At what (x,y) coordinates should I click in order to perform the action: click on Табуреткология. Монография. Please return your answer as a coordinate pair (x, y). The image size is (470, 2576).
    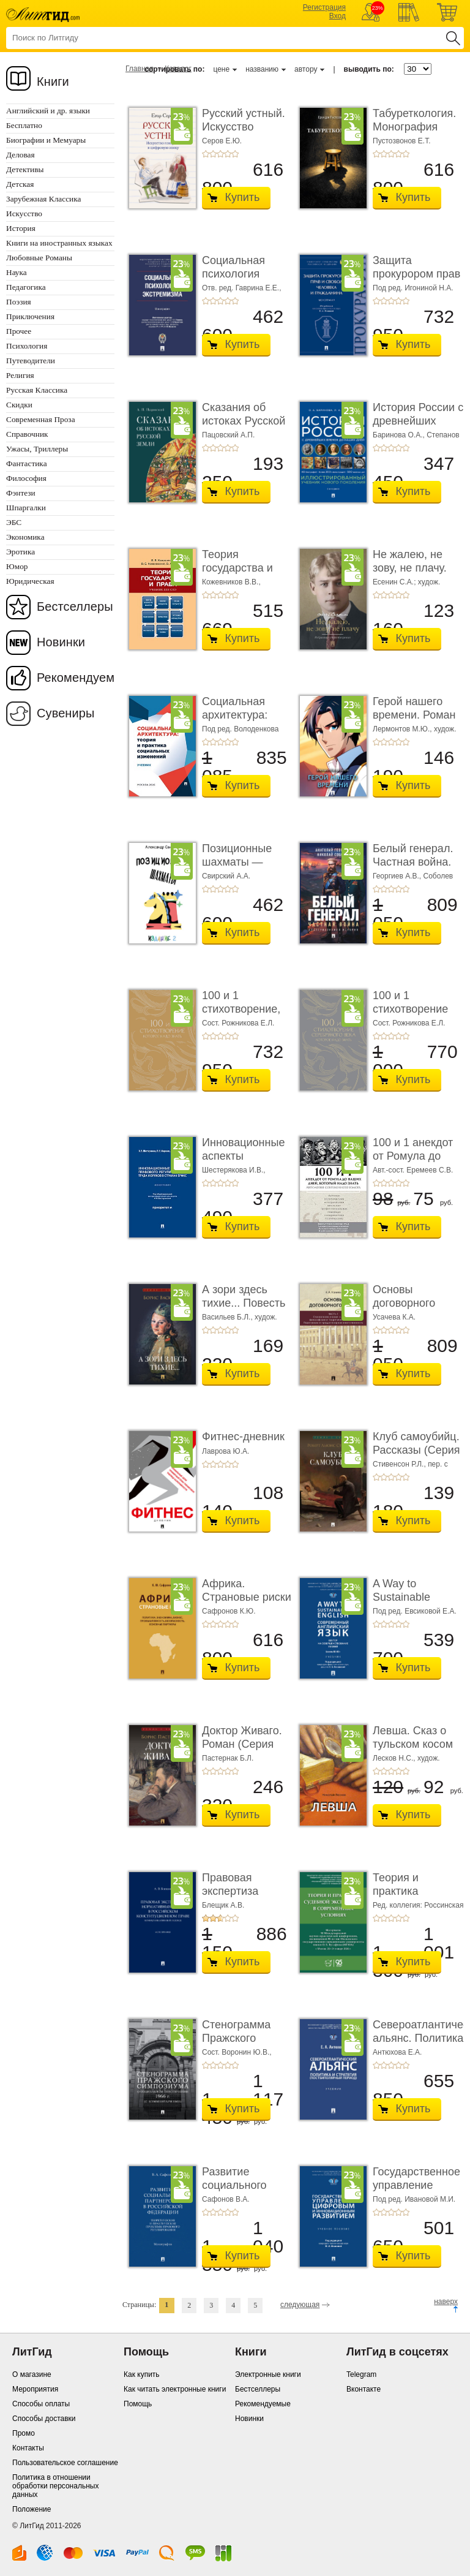
    Looking at the image, I should click on (414, 120).